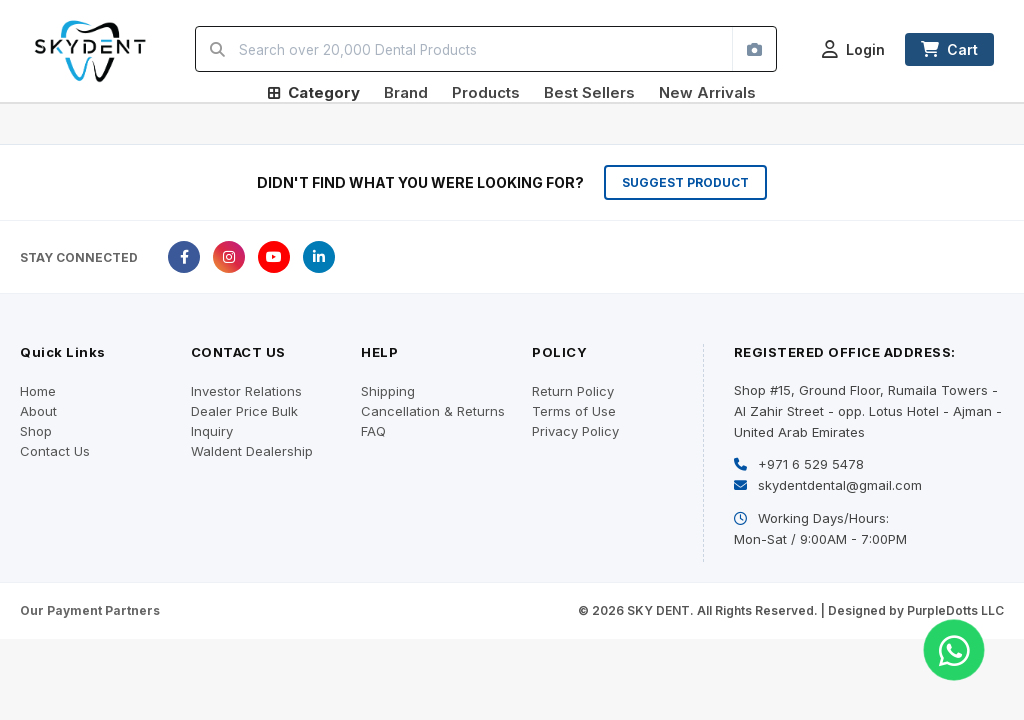  What do you see at coordinates (486, 92) in the screenshot?
I see `Products` at bounding box center [486, 92].